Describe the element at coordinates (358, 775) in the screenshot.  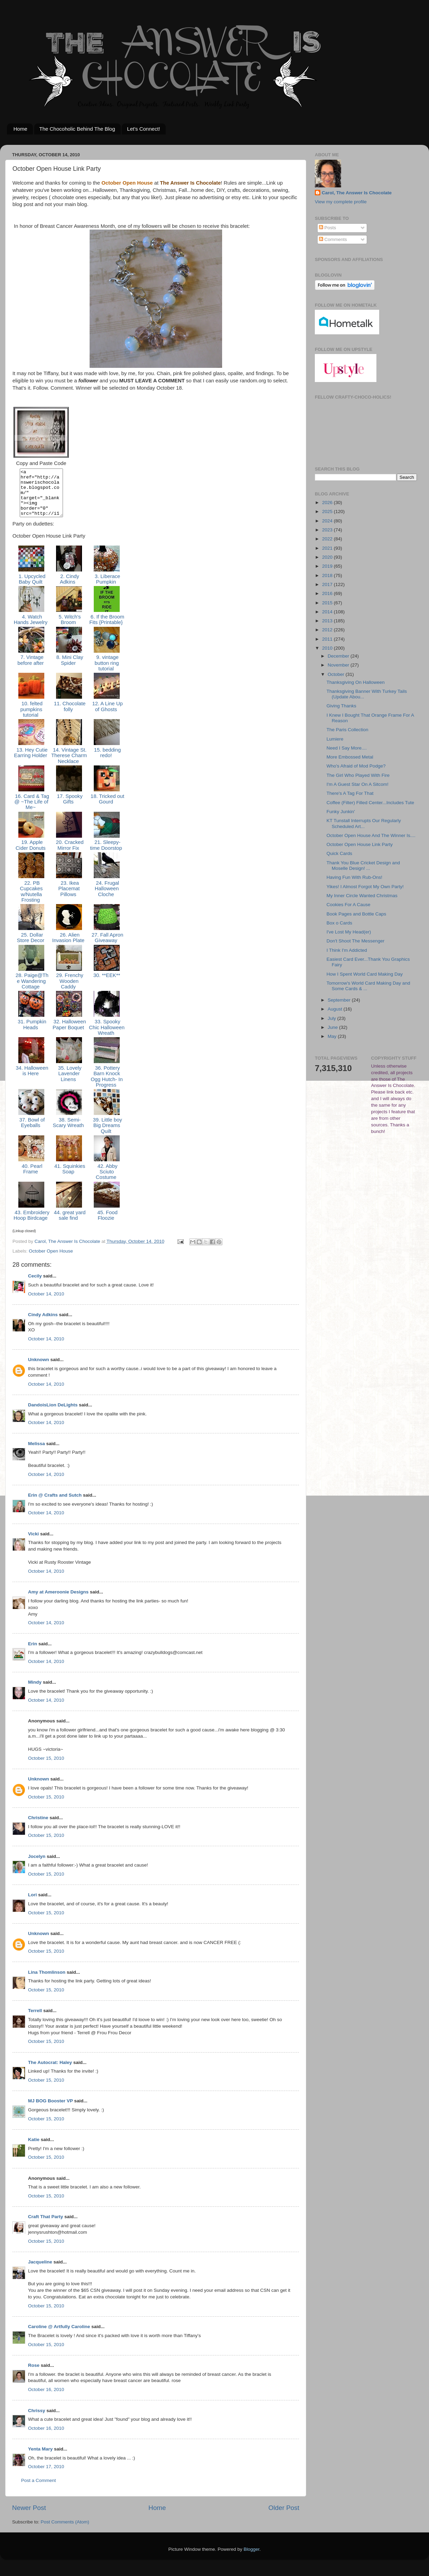
I see `The Girl Who Played With Fire` at that location.